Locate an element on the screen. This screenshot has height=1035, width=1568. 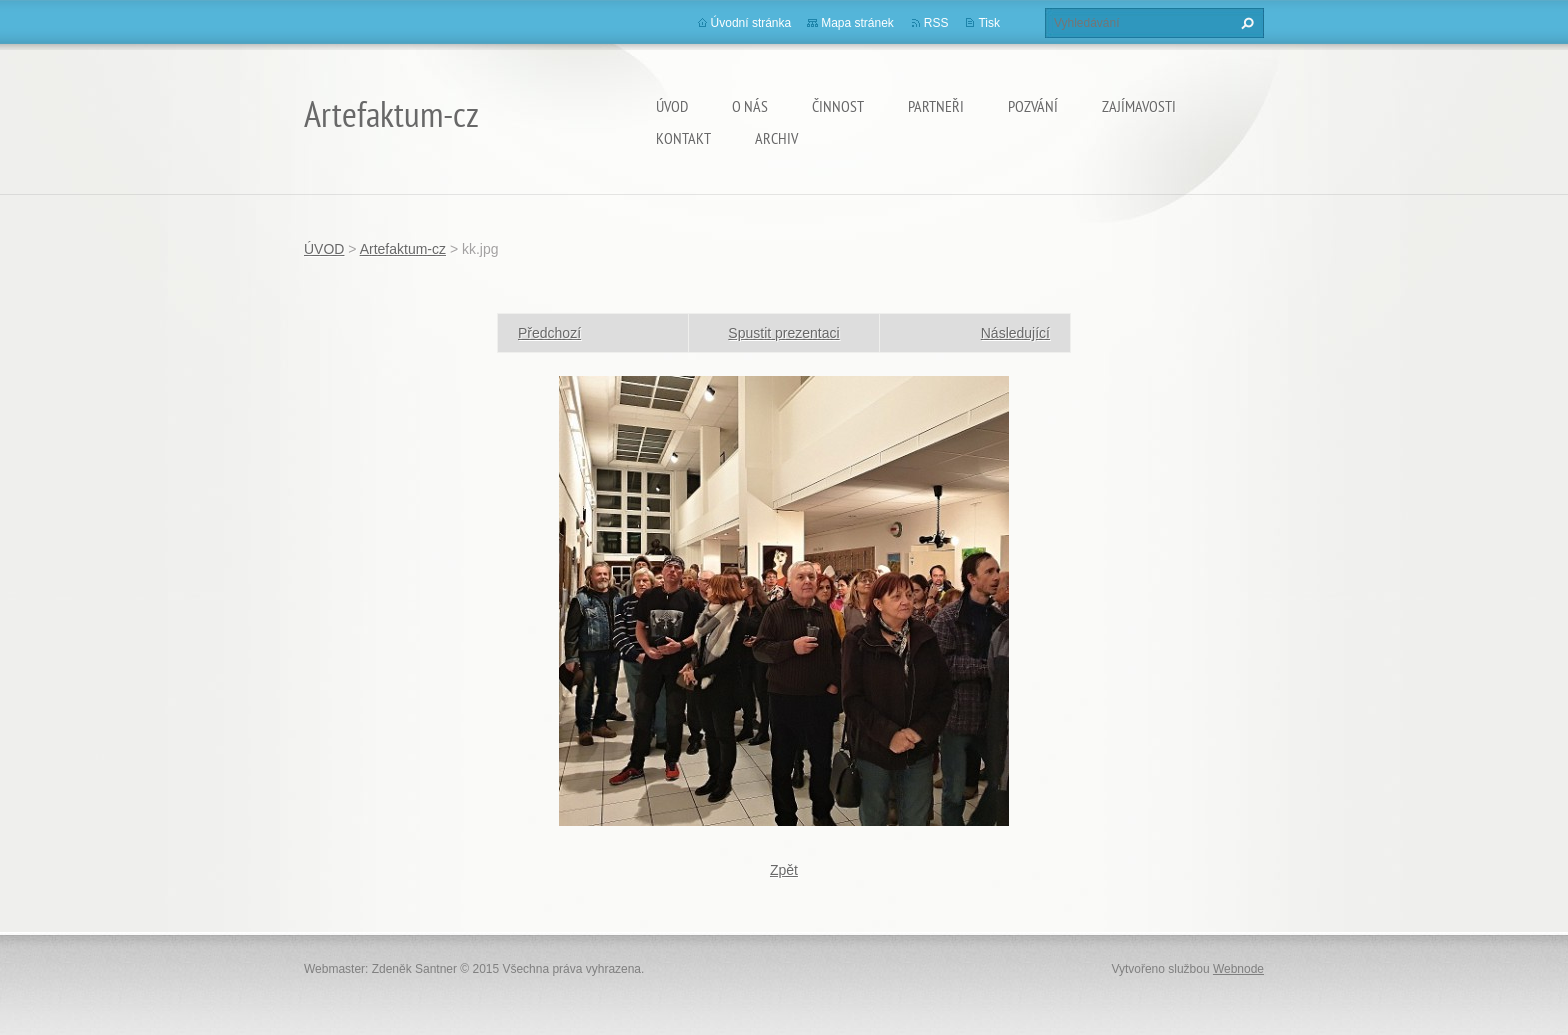
ÚVOD is located at coordinates (672, 106).